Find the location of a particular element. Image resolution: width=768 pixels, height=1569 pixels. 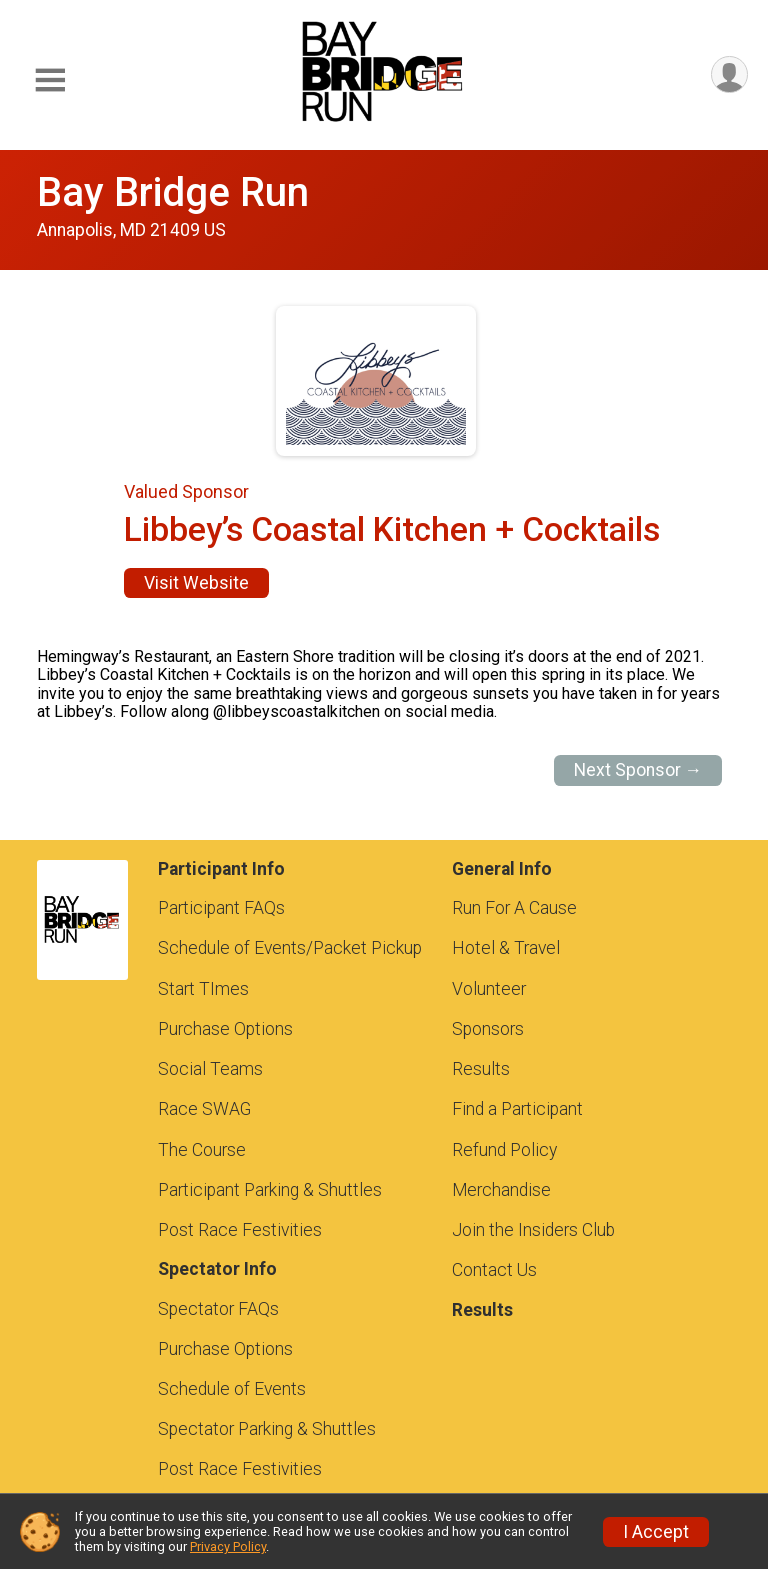

Hotel & Travel is located at coordinates (506, 948).